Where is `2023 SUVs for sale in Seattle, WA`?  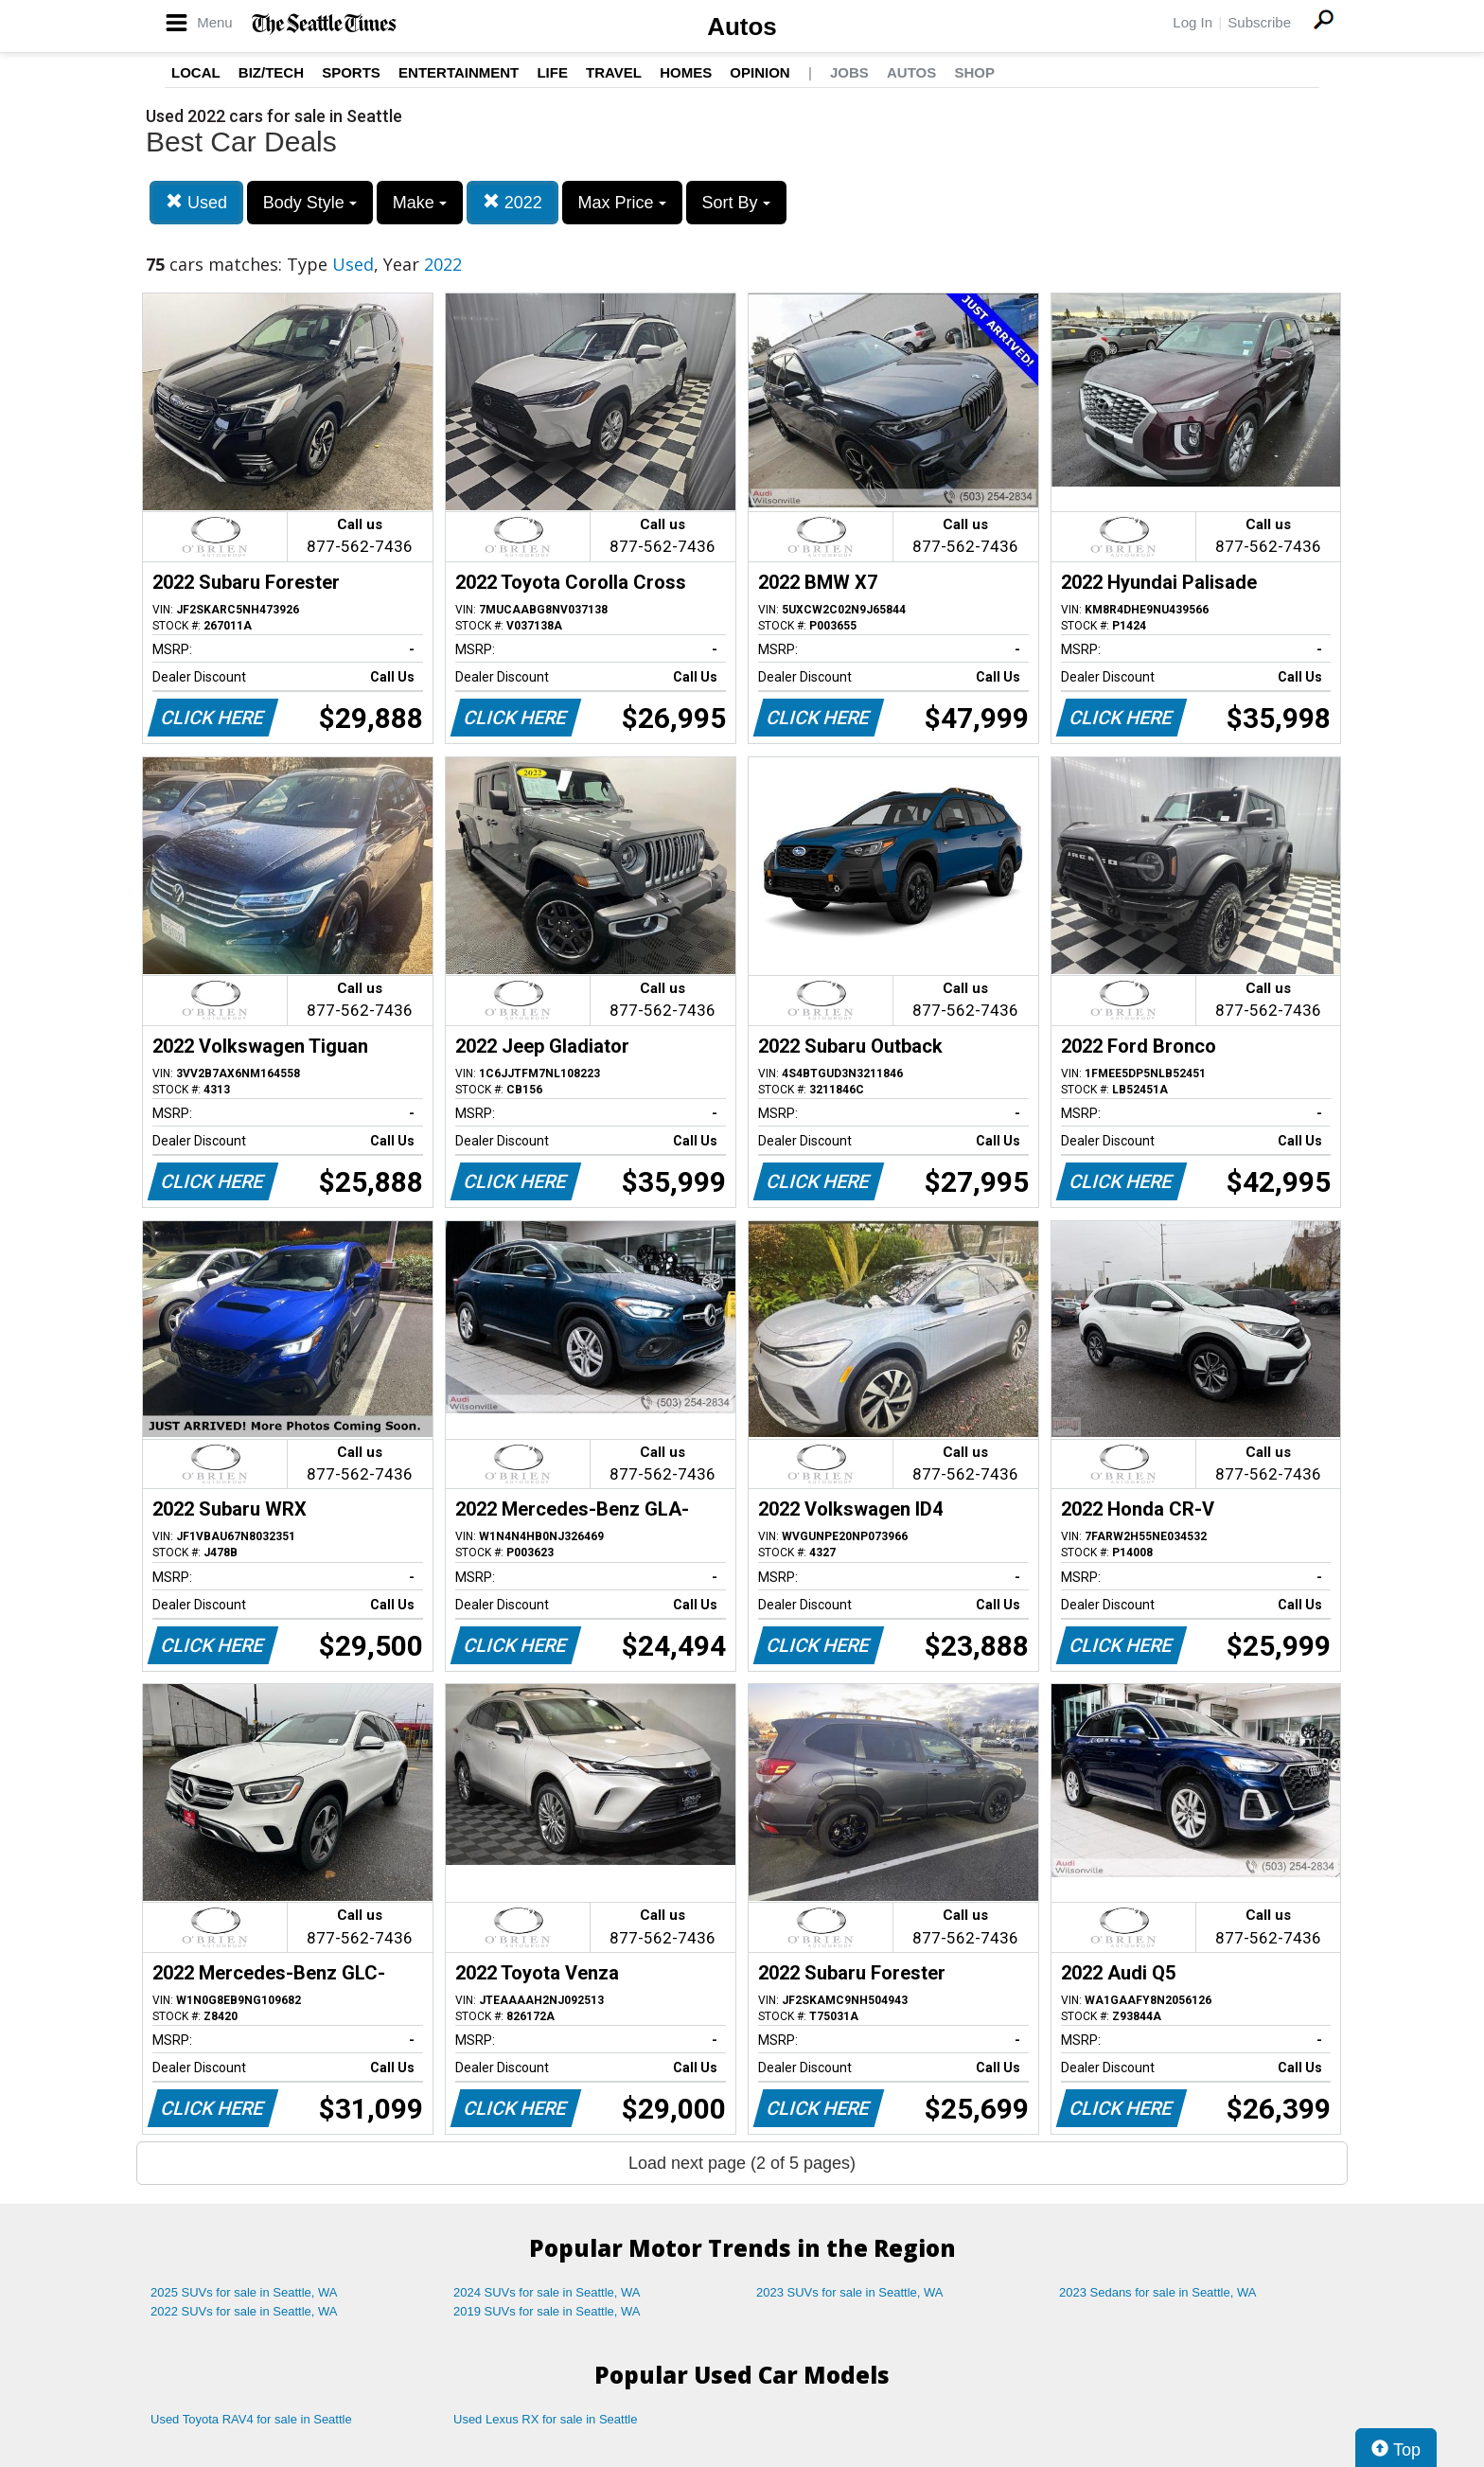
2023 SUVs for sale in Seattle, WA is located at coordinates (850, 2292).